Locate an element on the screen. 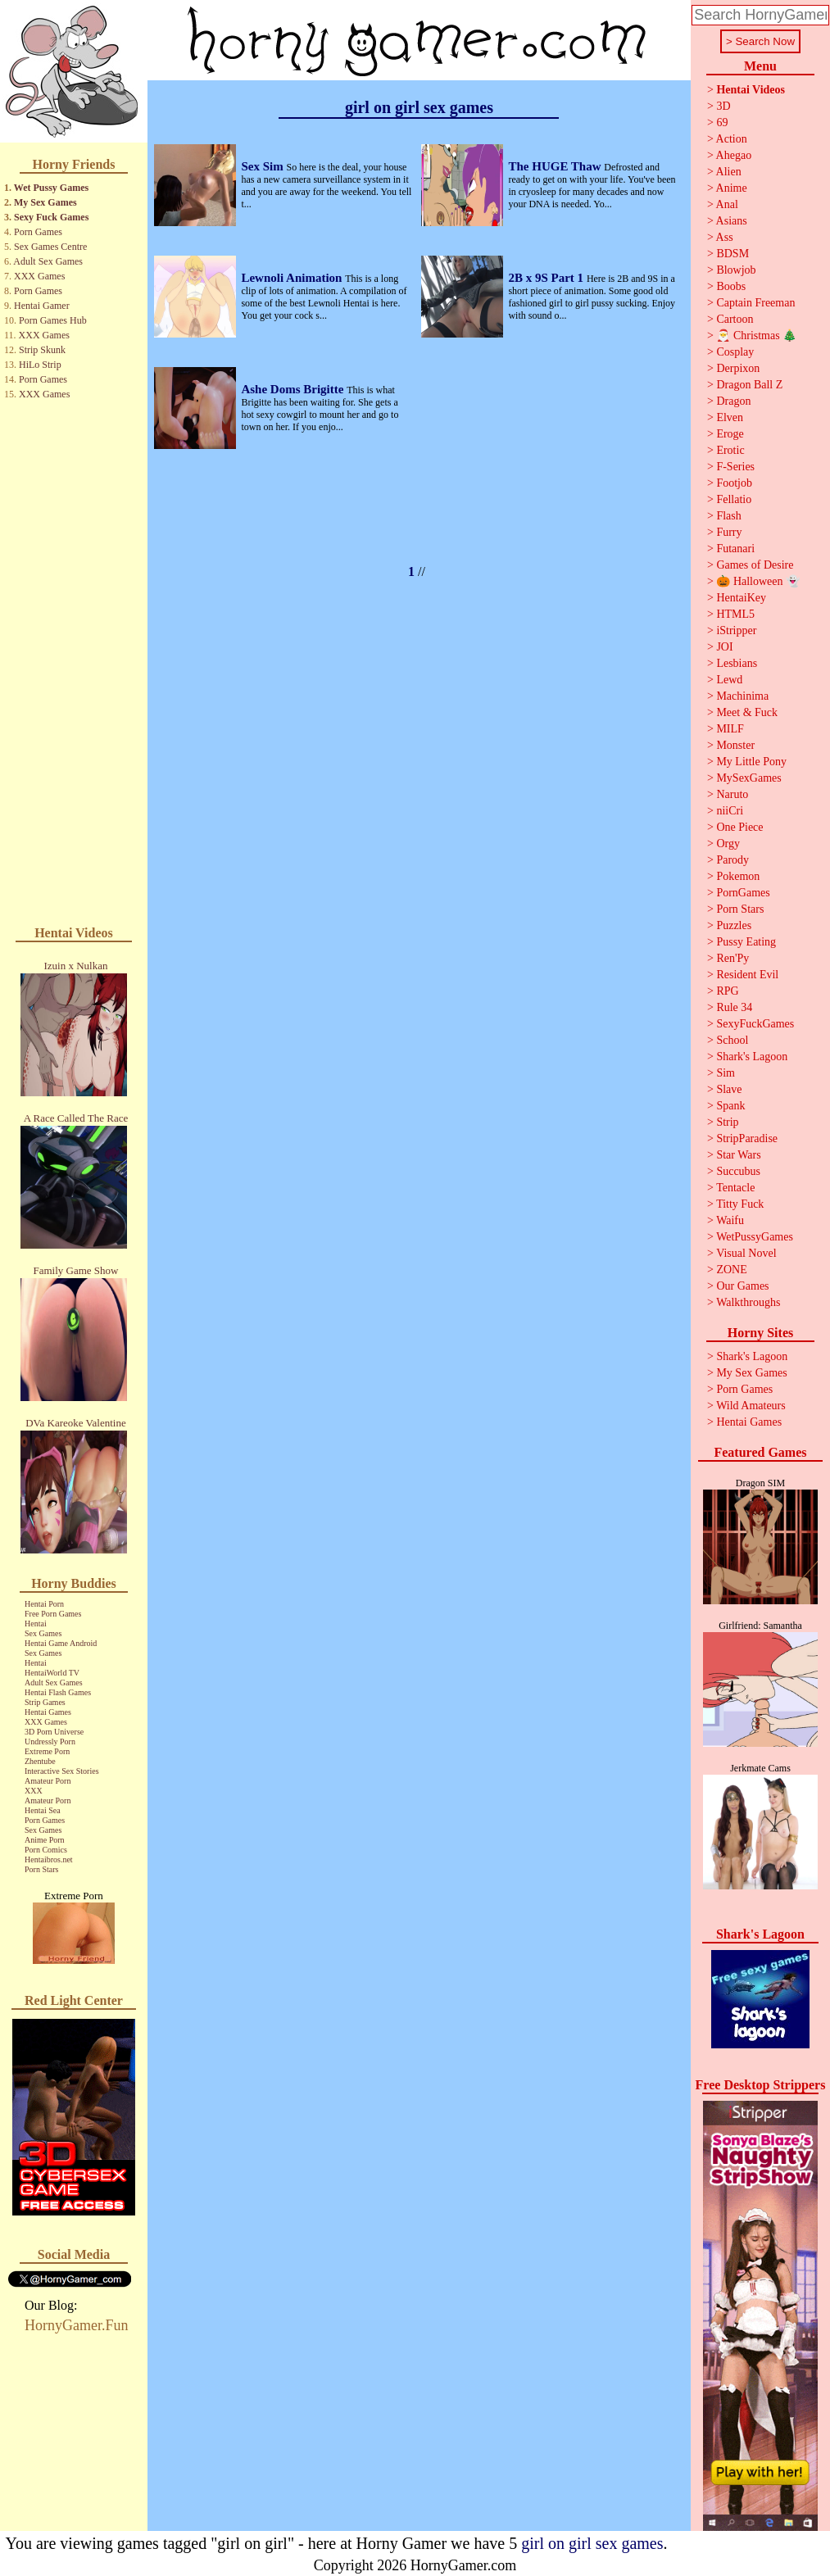 The height and width of the screenshot is (2576, 830). Ashe Doms Brigitte is located at coordinates (294, 389).